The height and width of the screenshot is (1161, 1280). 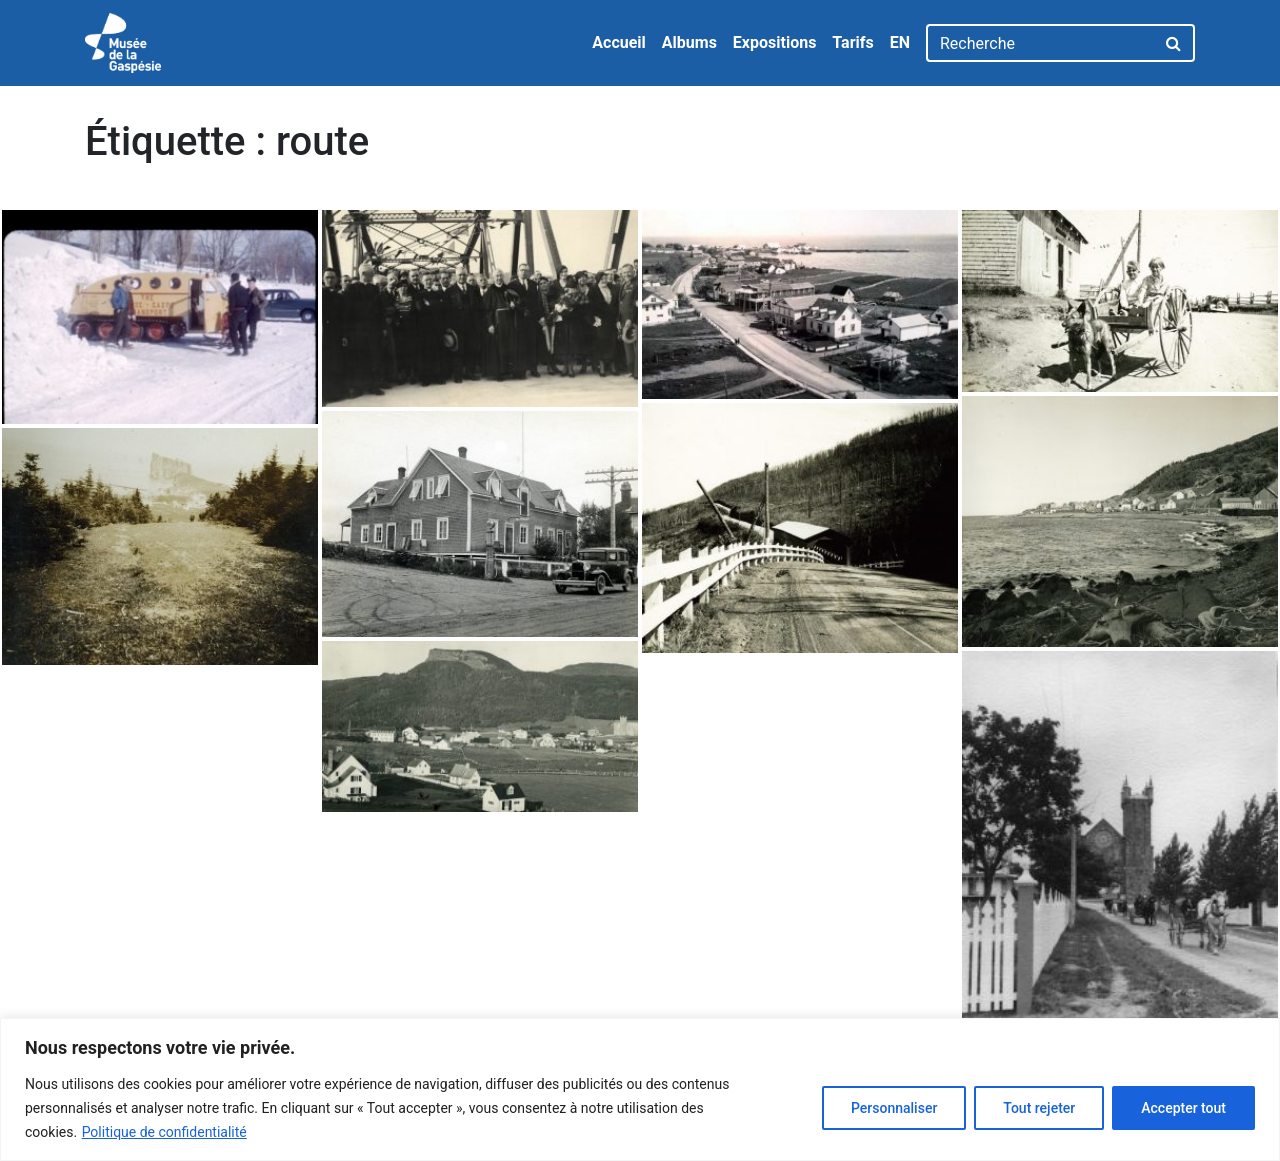 I want to click on Personnaliser, so click(x=894, y=1108).